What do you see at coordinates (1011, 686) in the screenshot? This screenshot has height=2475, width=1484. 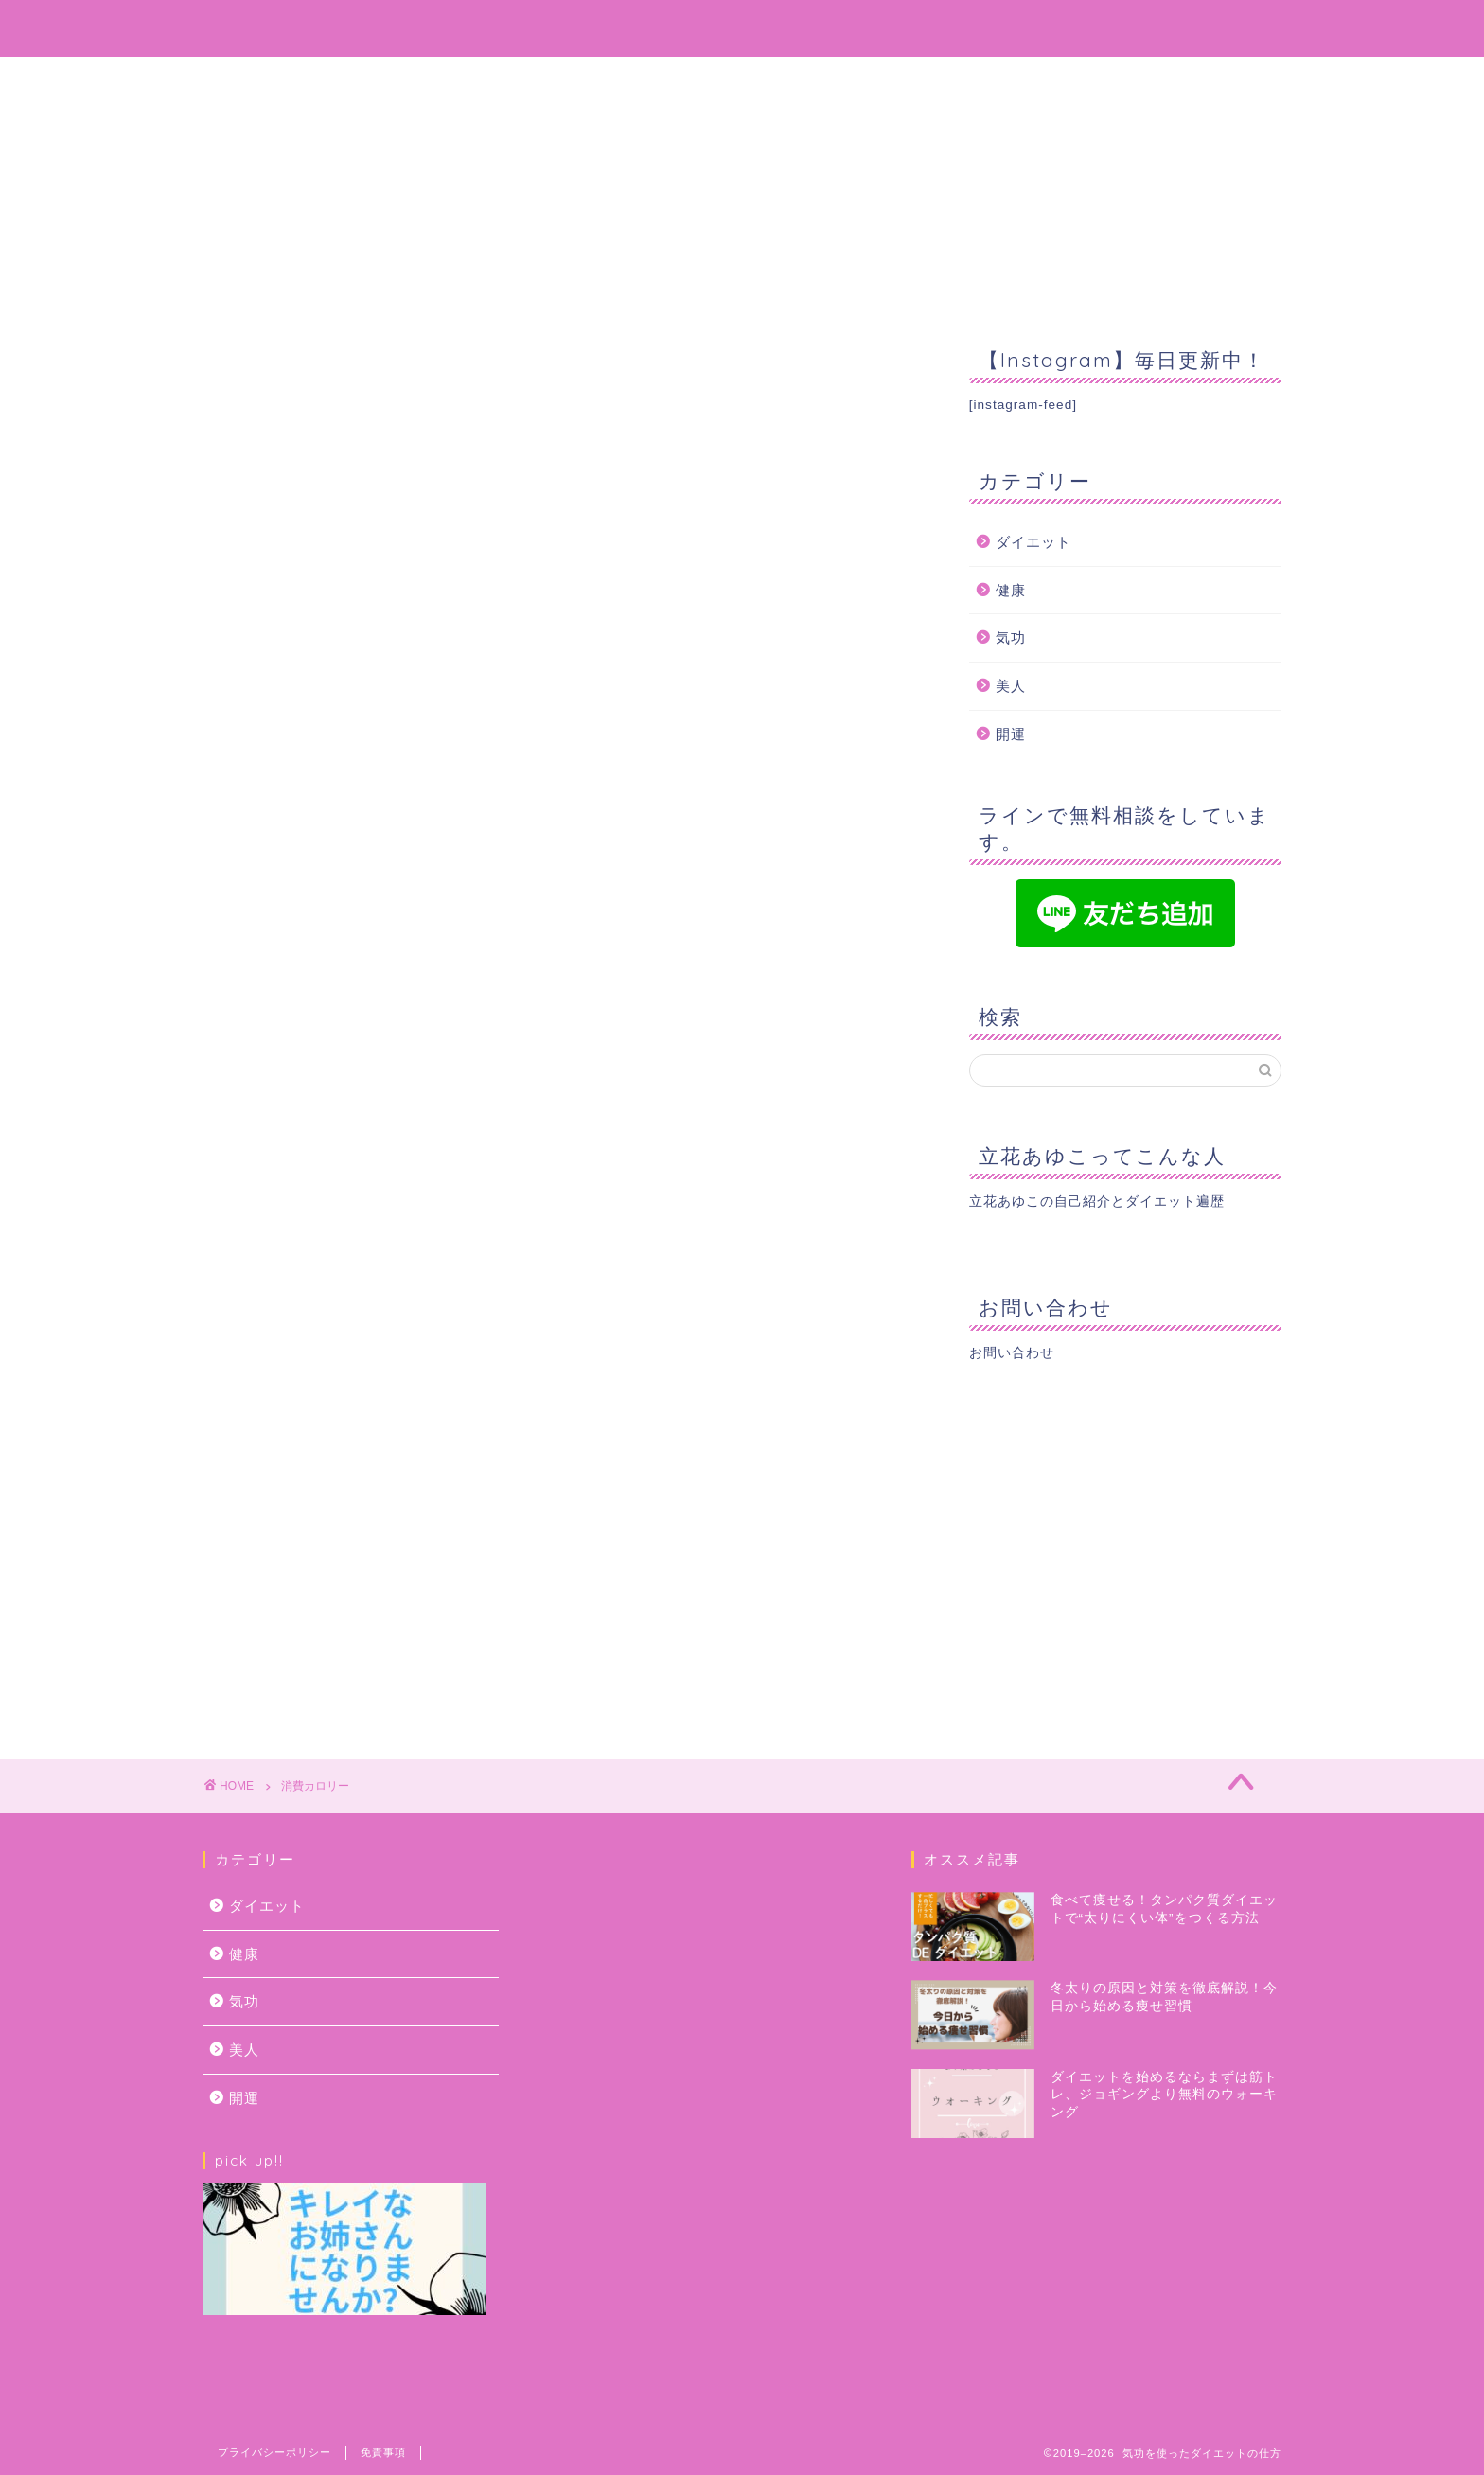 I see `美人` at bounding box center [1011, 686].